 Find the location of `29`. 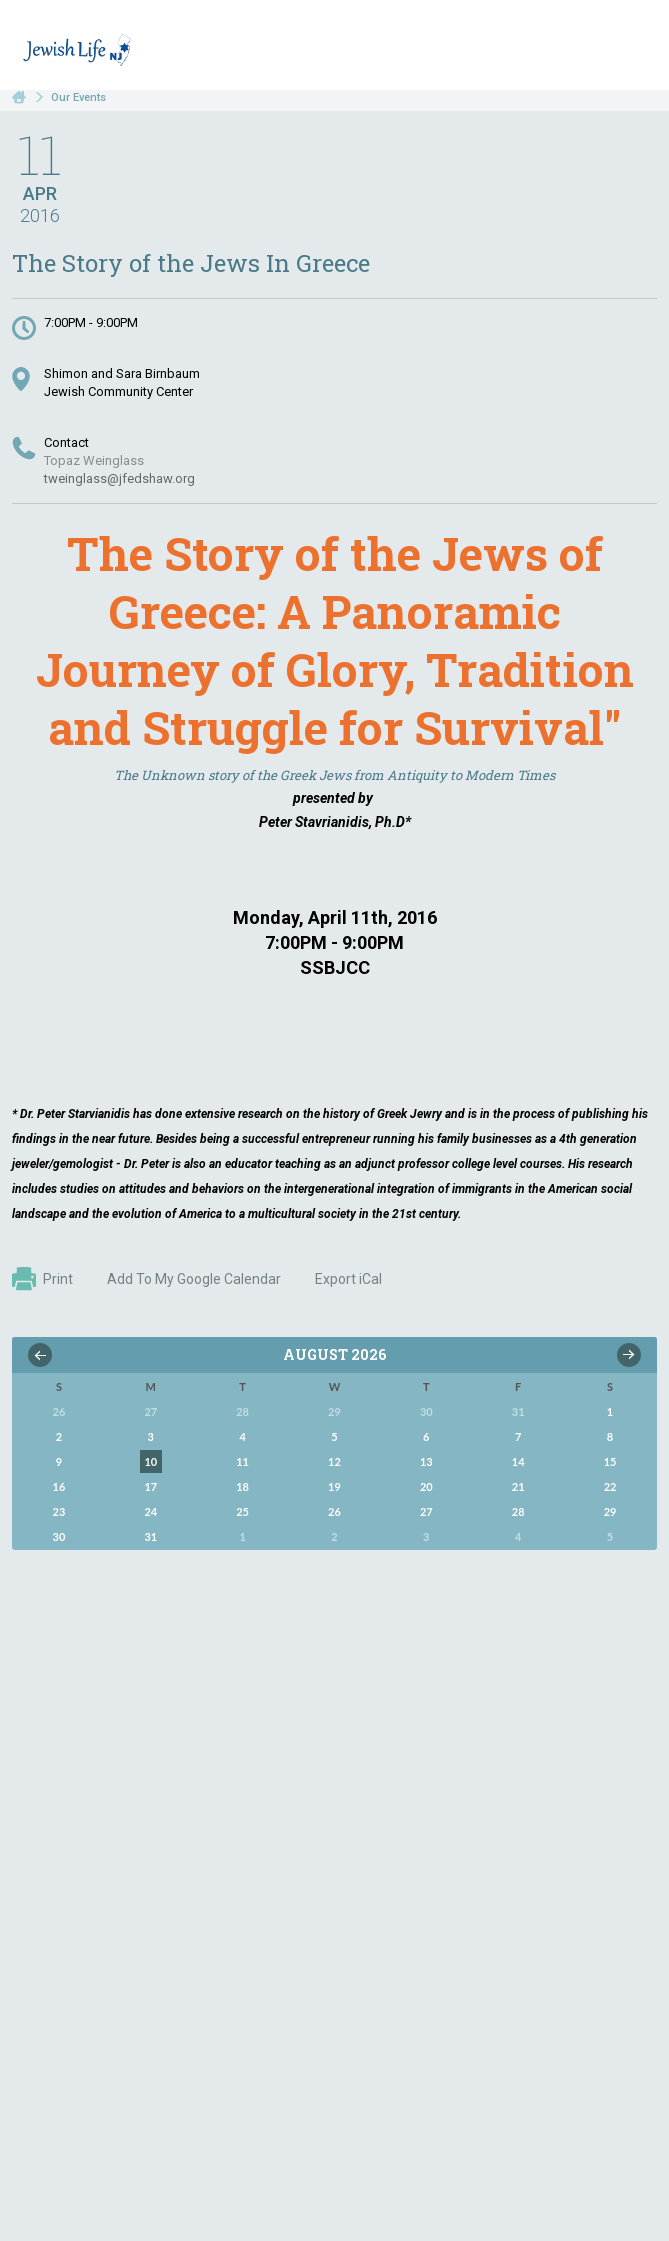

29 is located at coordinates (610, 1511).